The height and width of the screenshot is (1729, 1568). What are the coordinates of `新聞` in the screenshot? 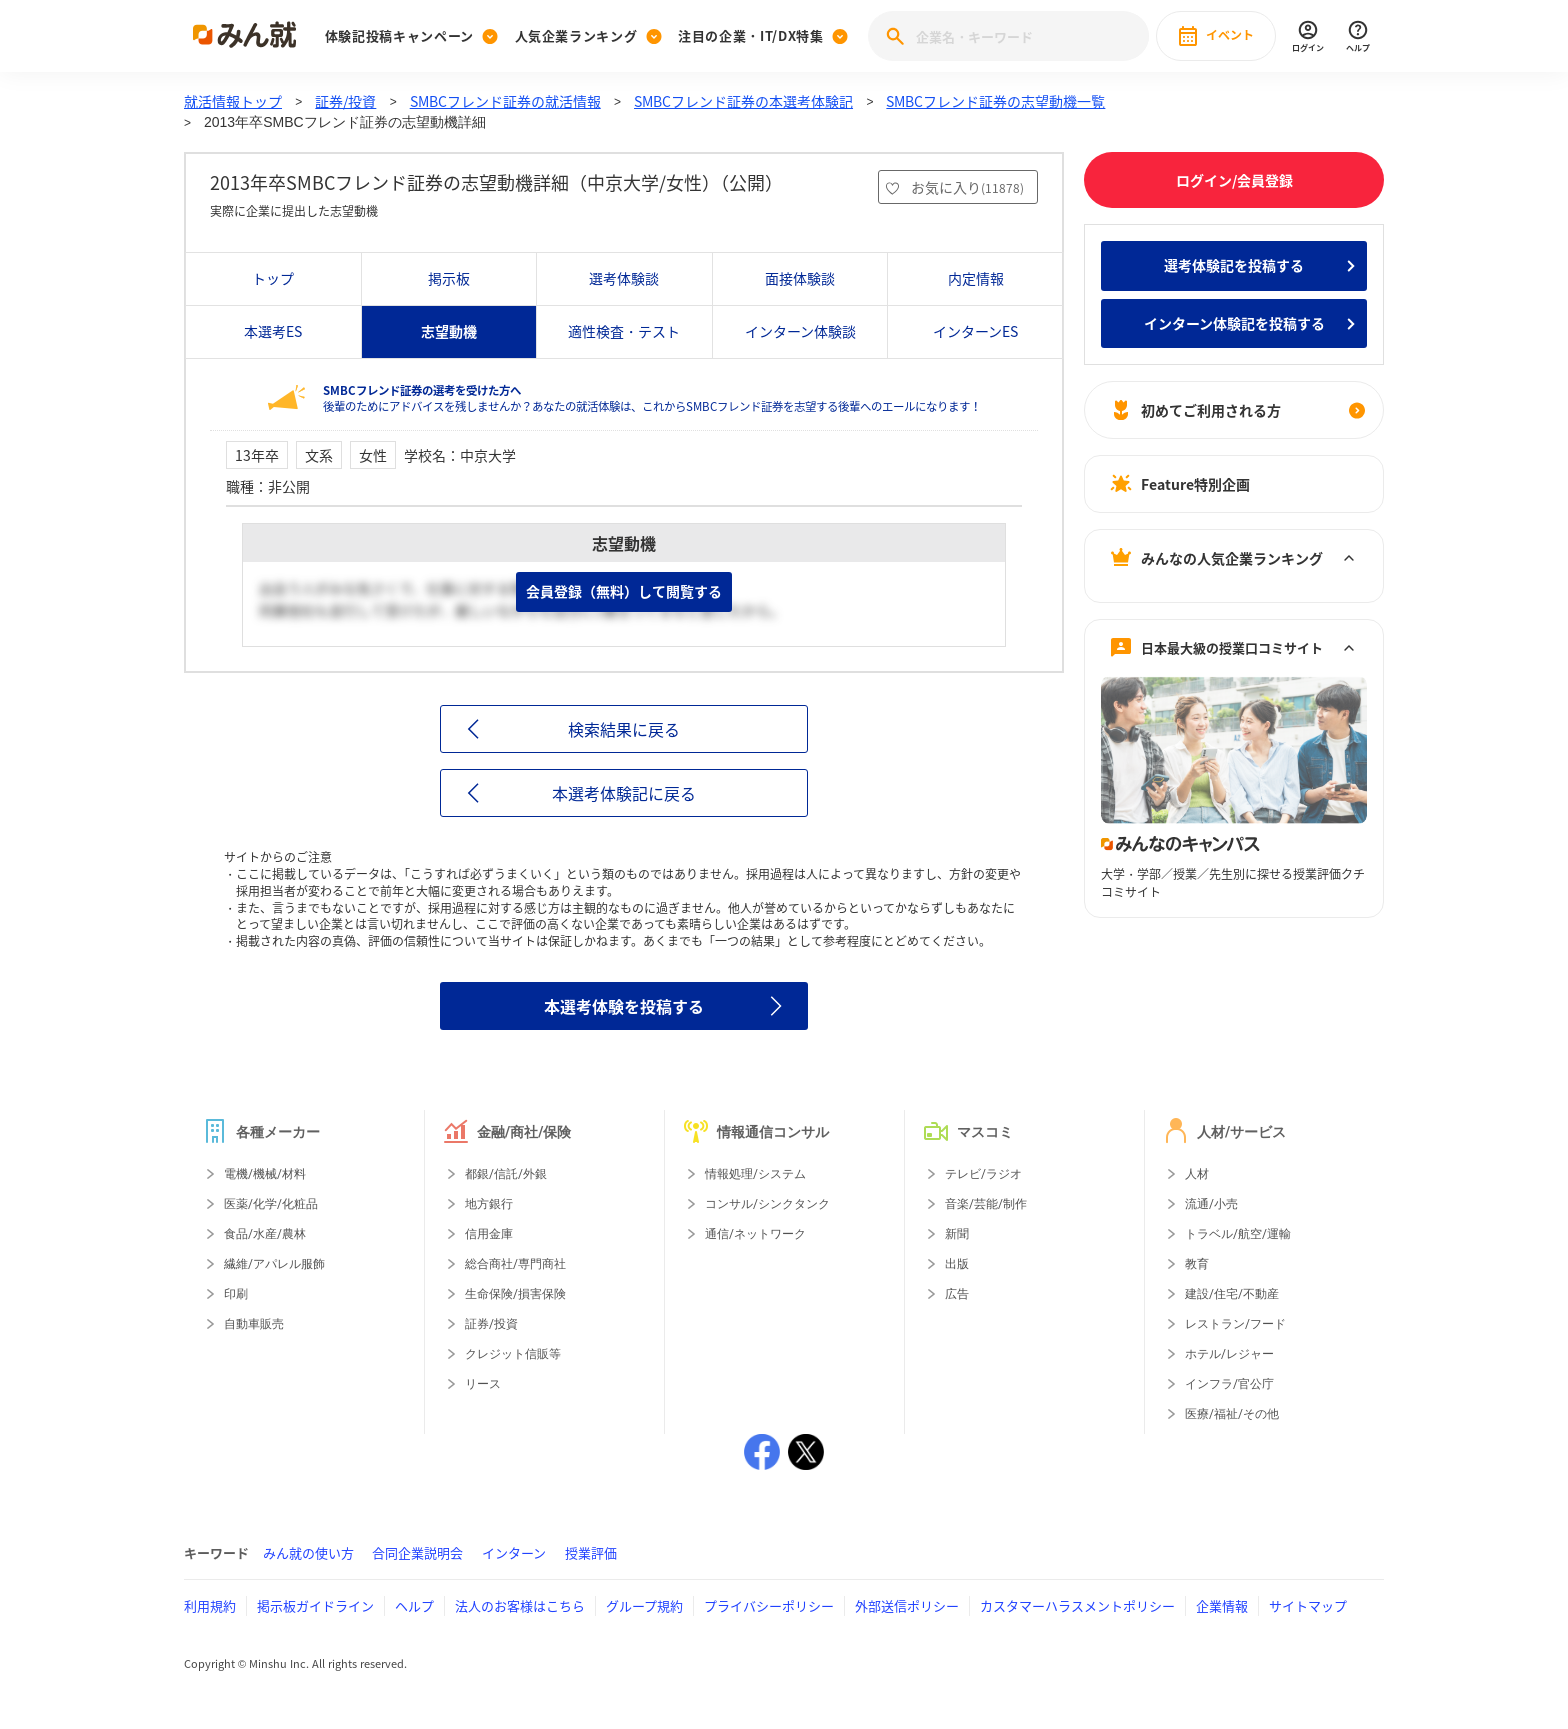 It's located at (957, 1234).